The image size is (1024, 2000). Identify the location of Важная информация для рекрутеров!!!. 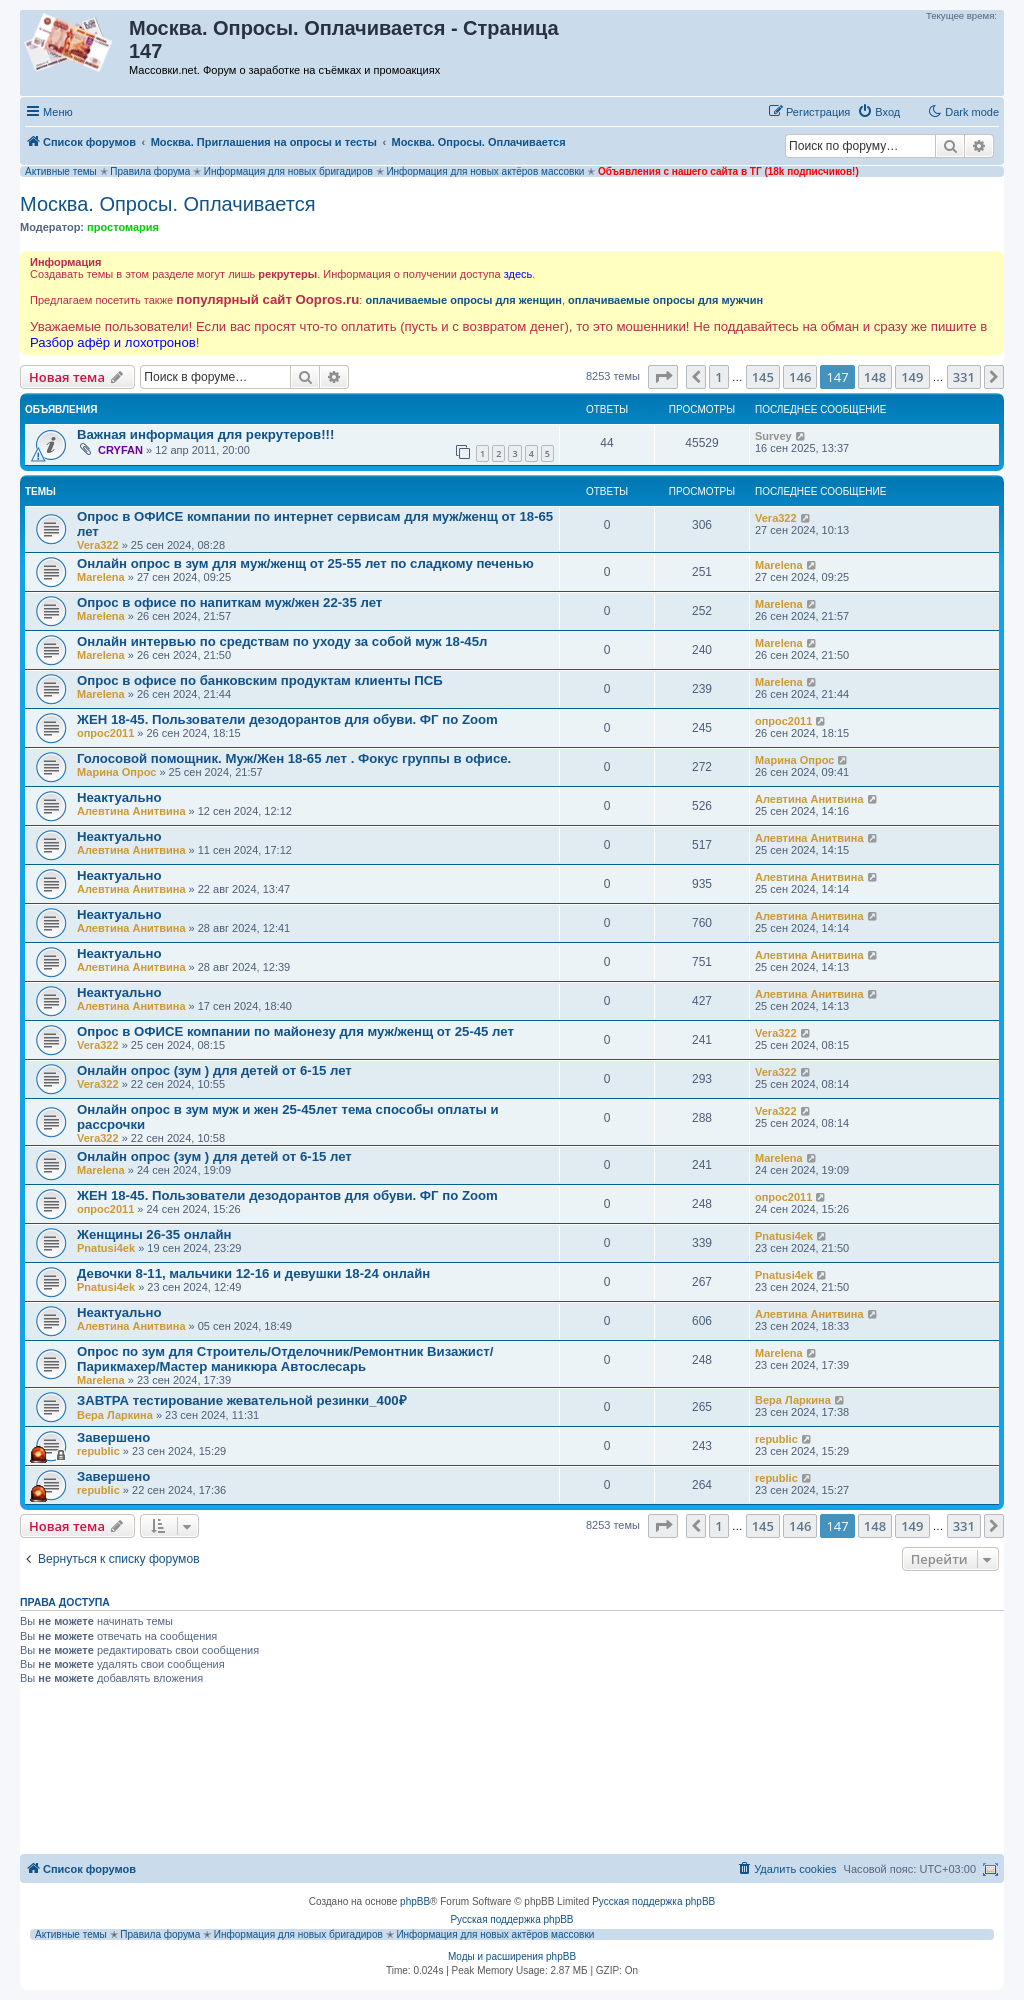
(205, 434).